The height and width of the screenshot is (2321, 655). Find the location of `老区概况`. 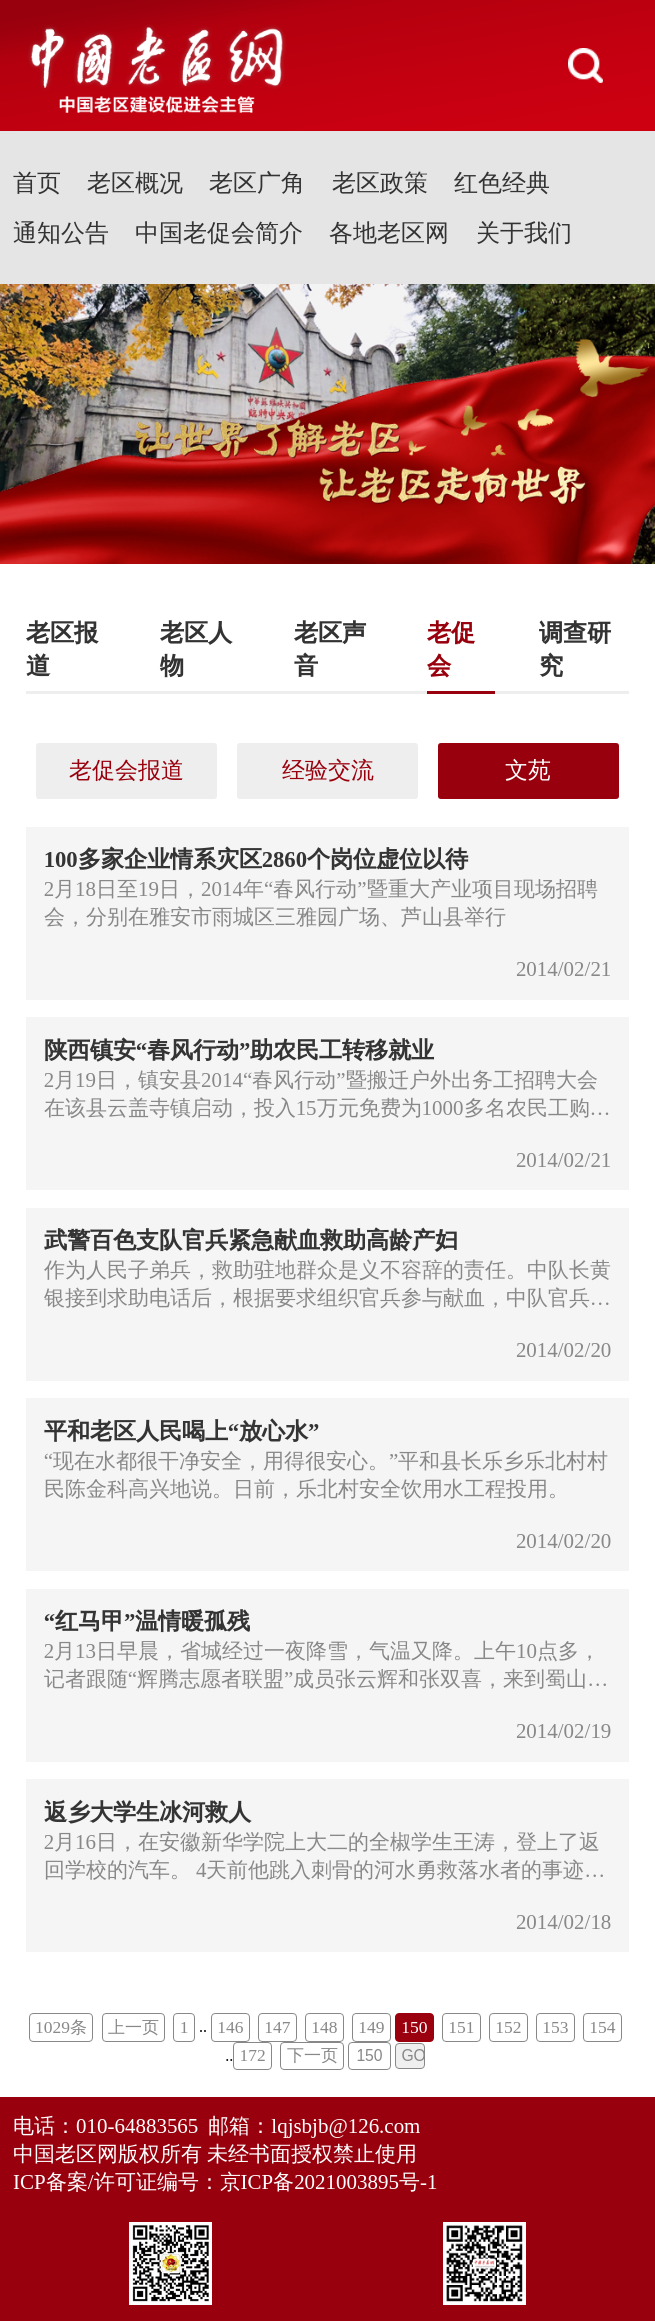

老区概况 is located at coordinates (135, 182).